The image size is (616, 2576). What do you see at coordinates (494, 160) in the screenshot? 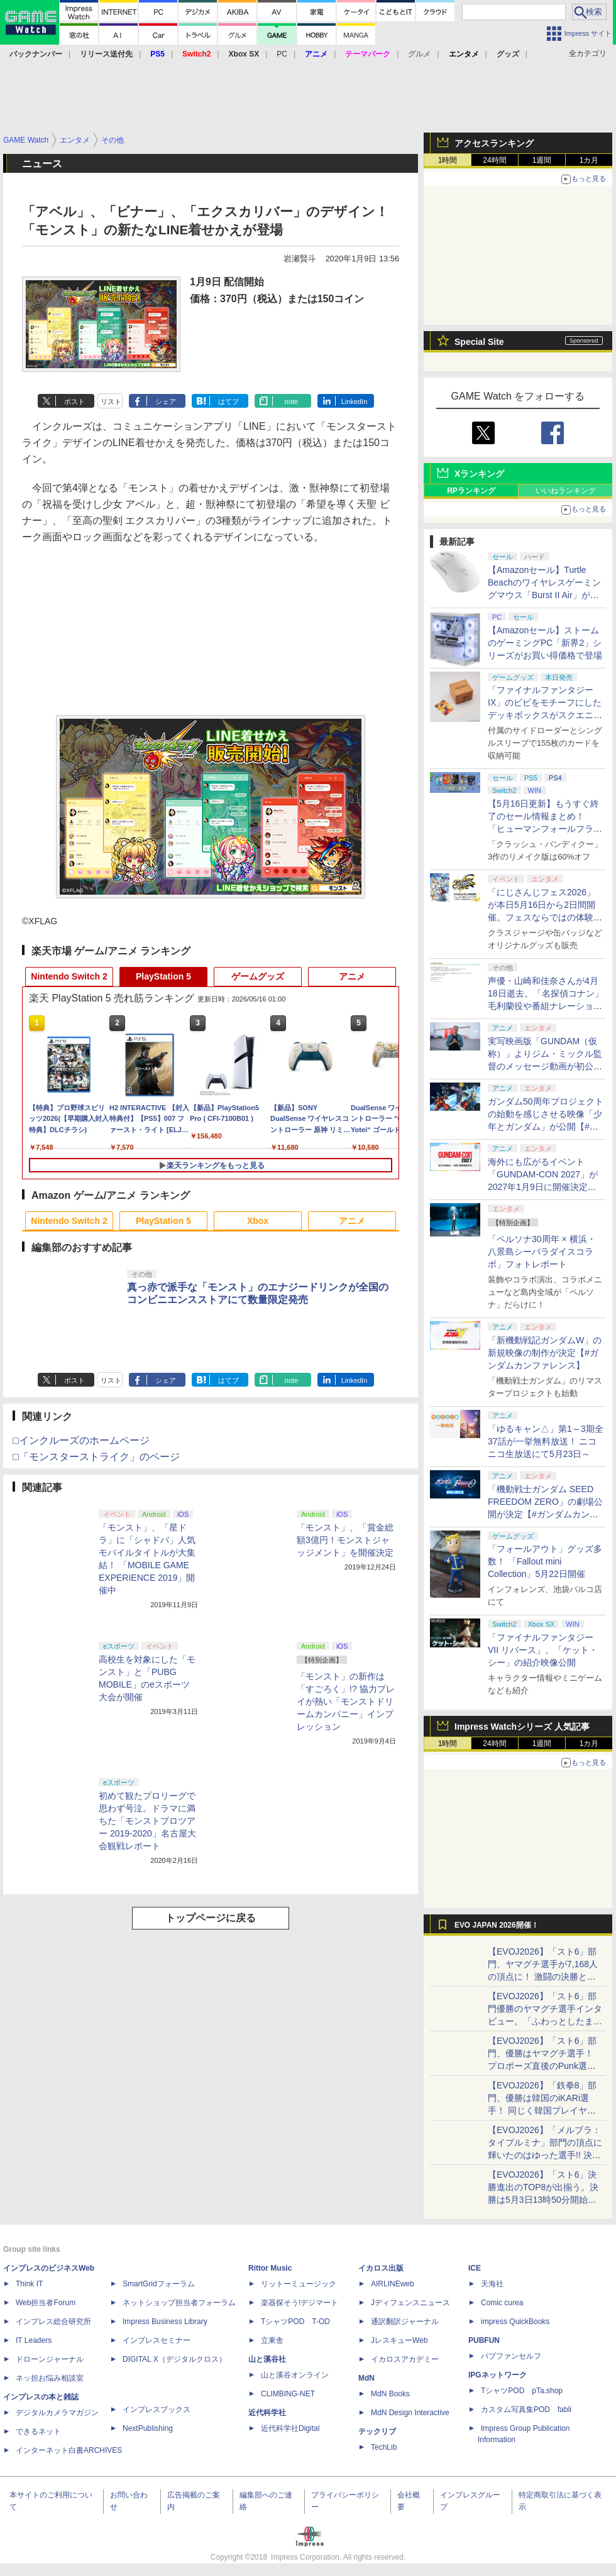
I see `24時間` at bounding box center [494, 160].